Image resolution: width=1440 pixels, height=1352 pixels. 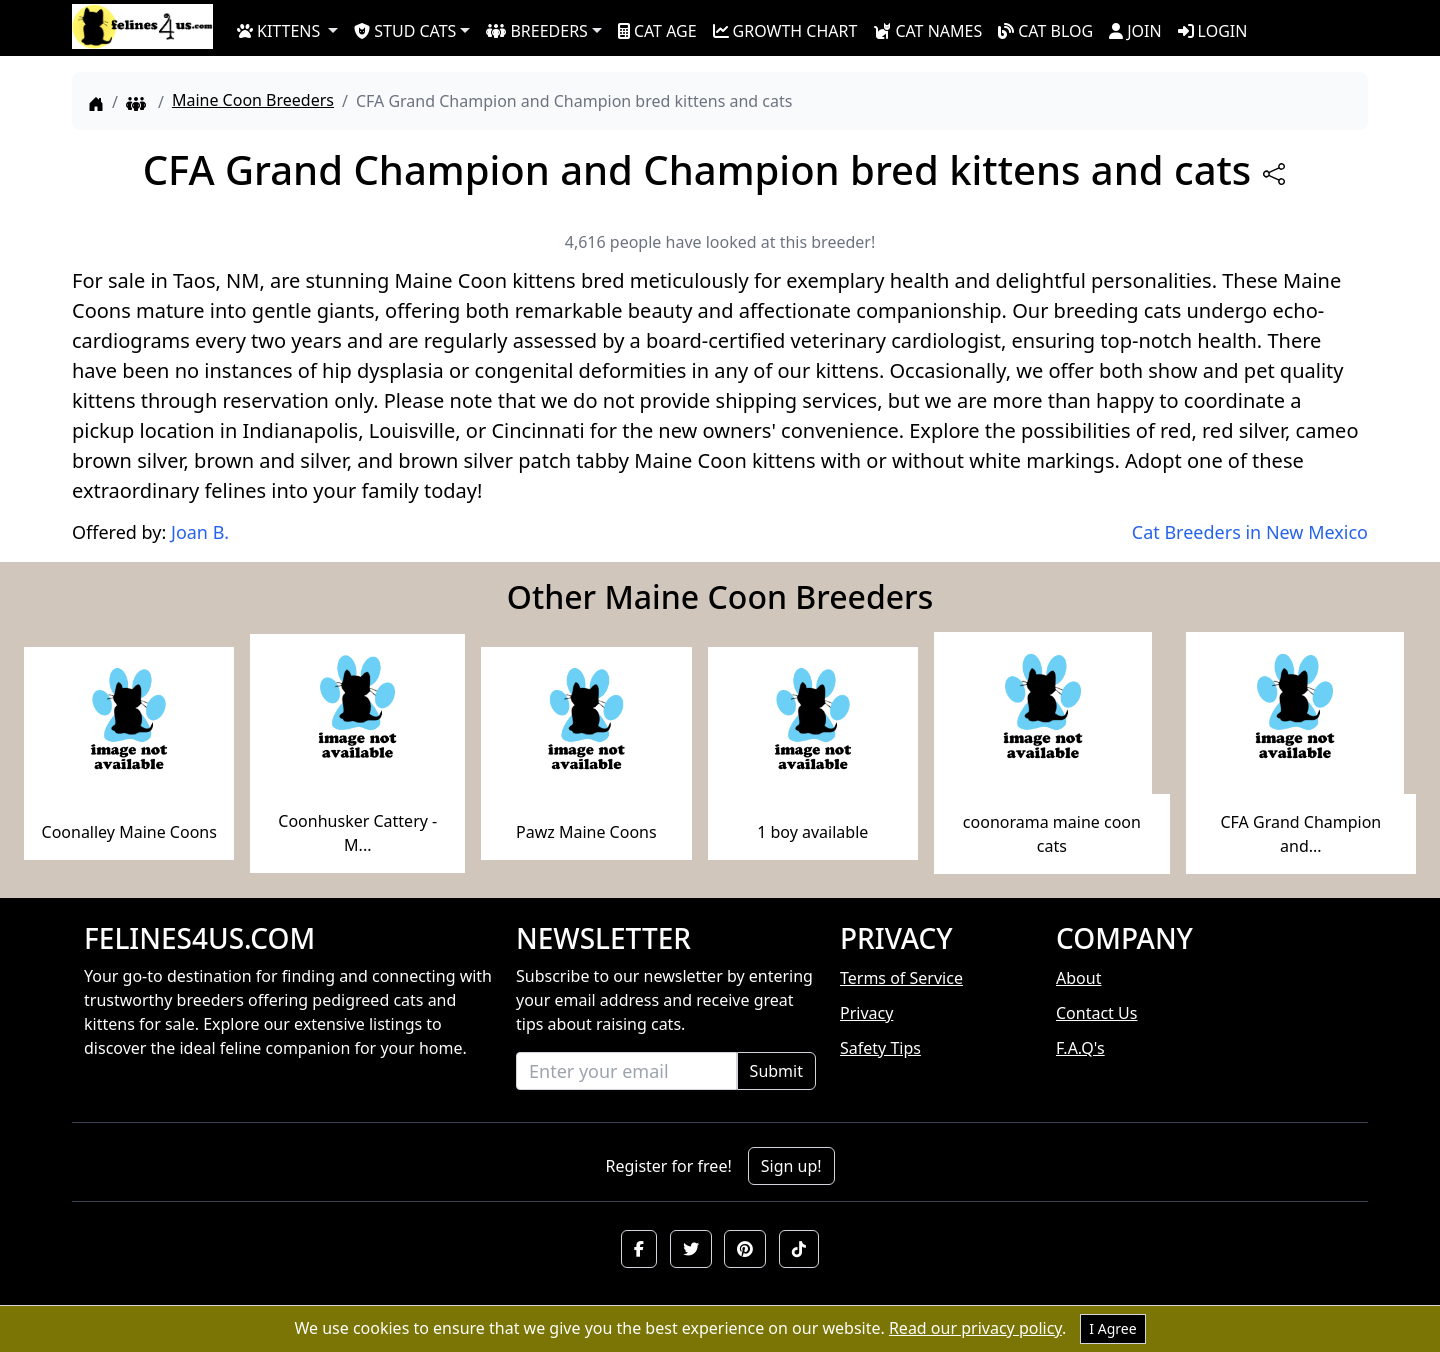 I want to click on STUD CATS [button], so click(x=405, y=31).